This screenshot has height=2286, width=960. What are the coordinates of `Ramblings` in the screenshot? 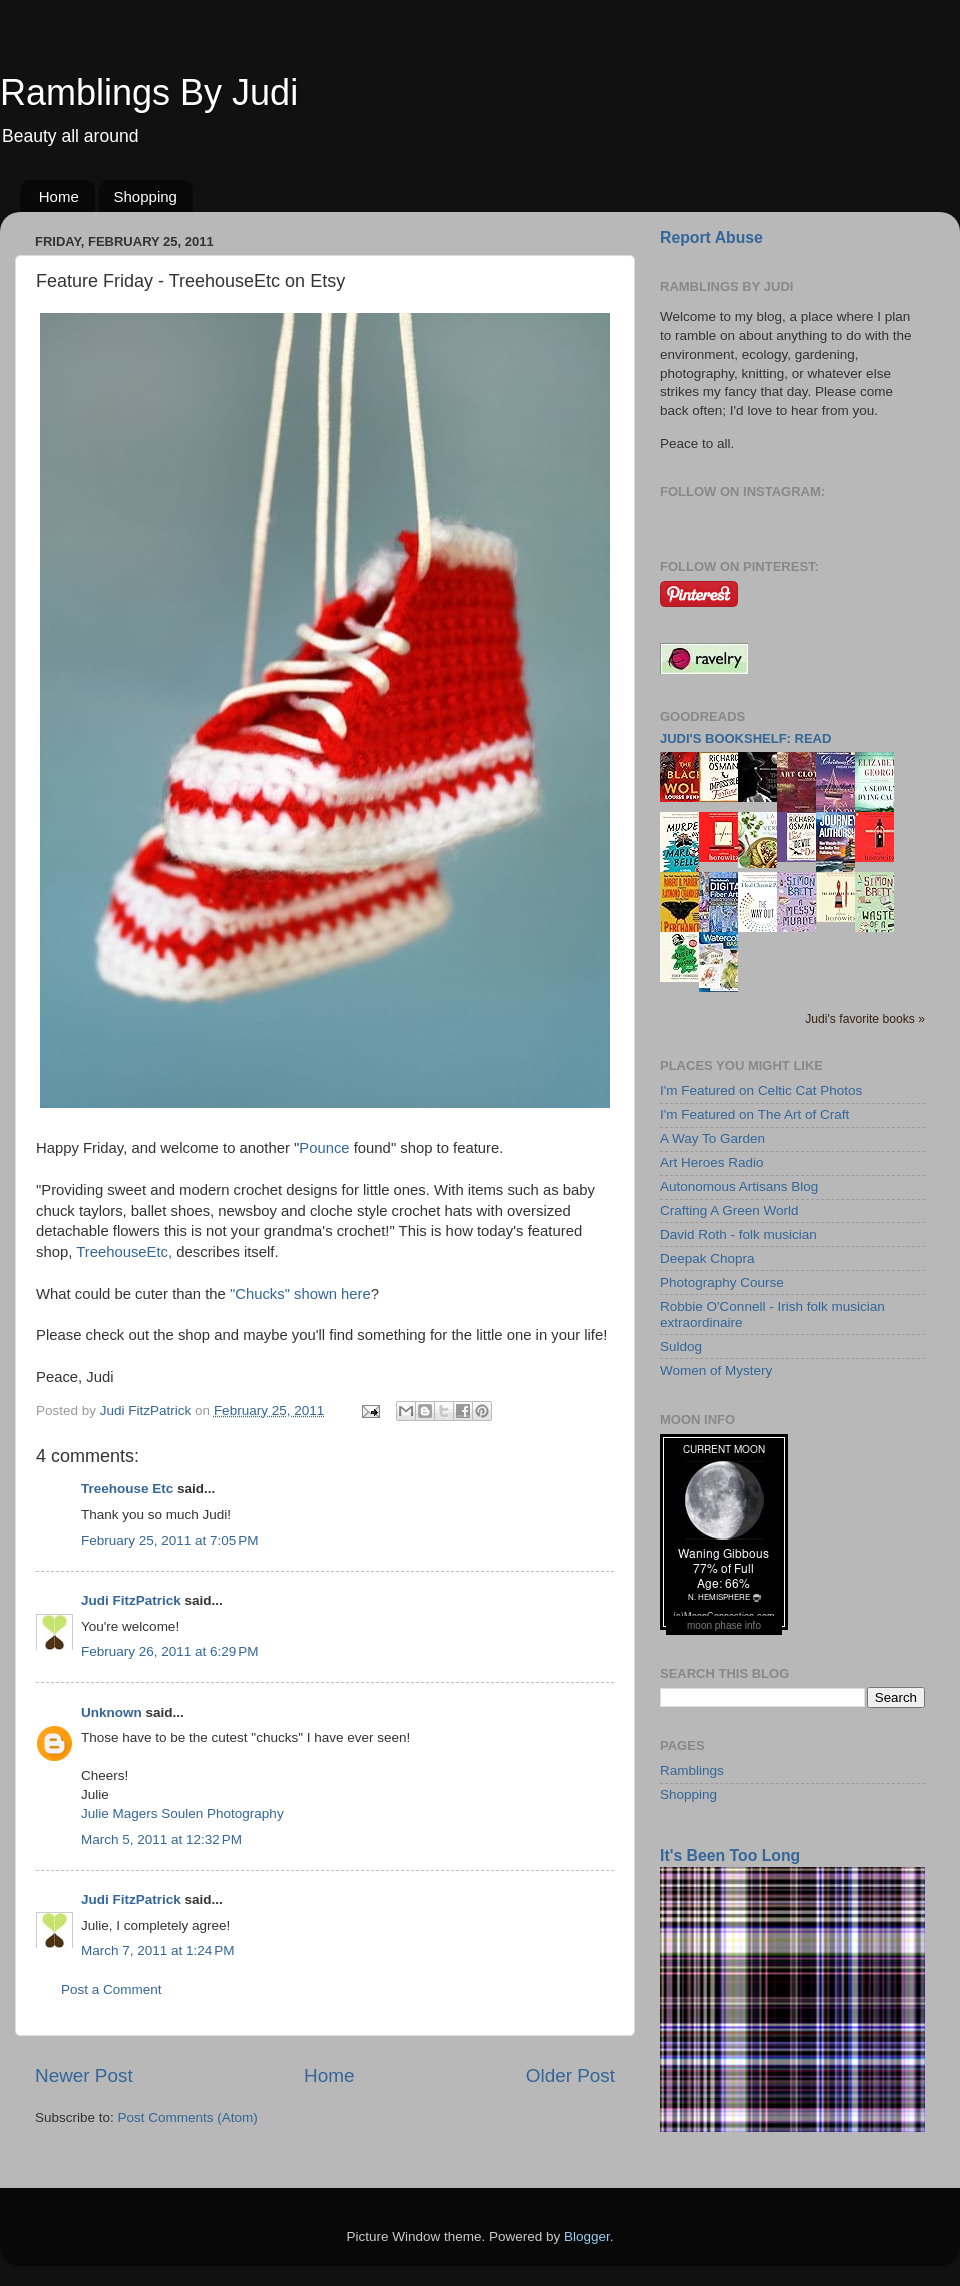 It's located at (692, 1770).